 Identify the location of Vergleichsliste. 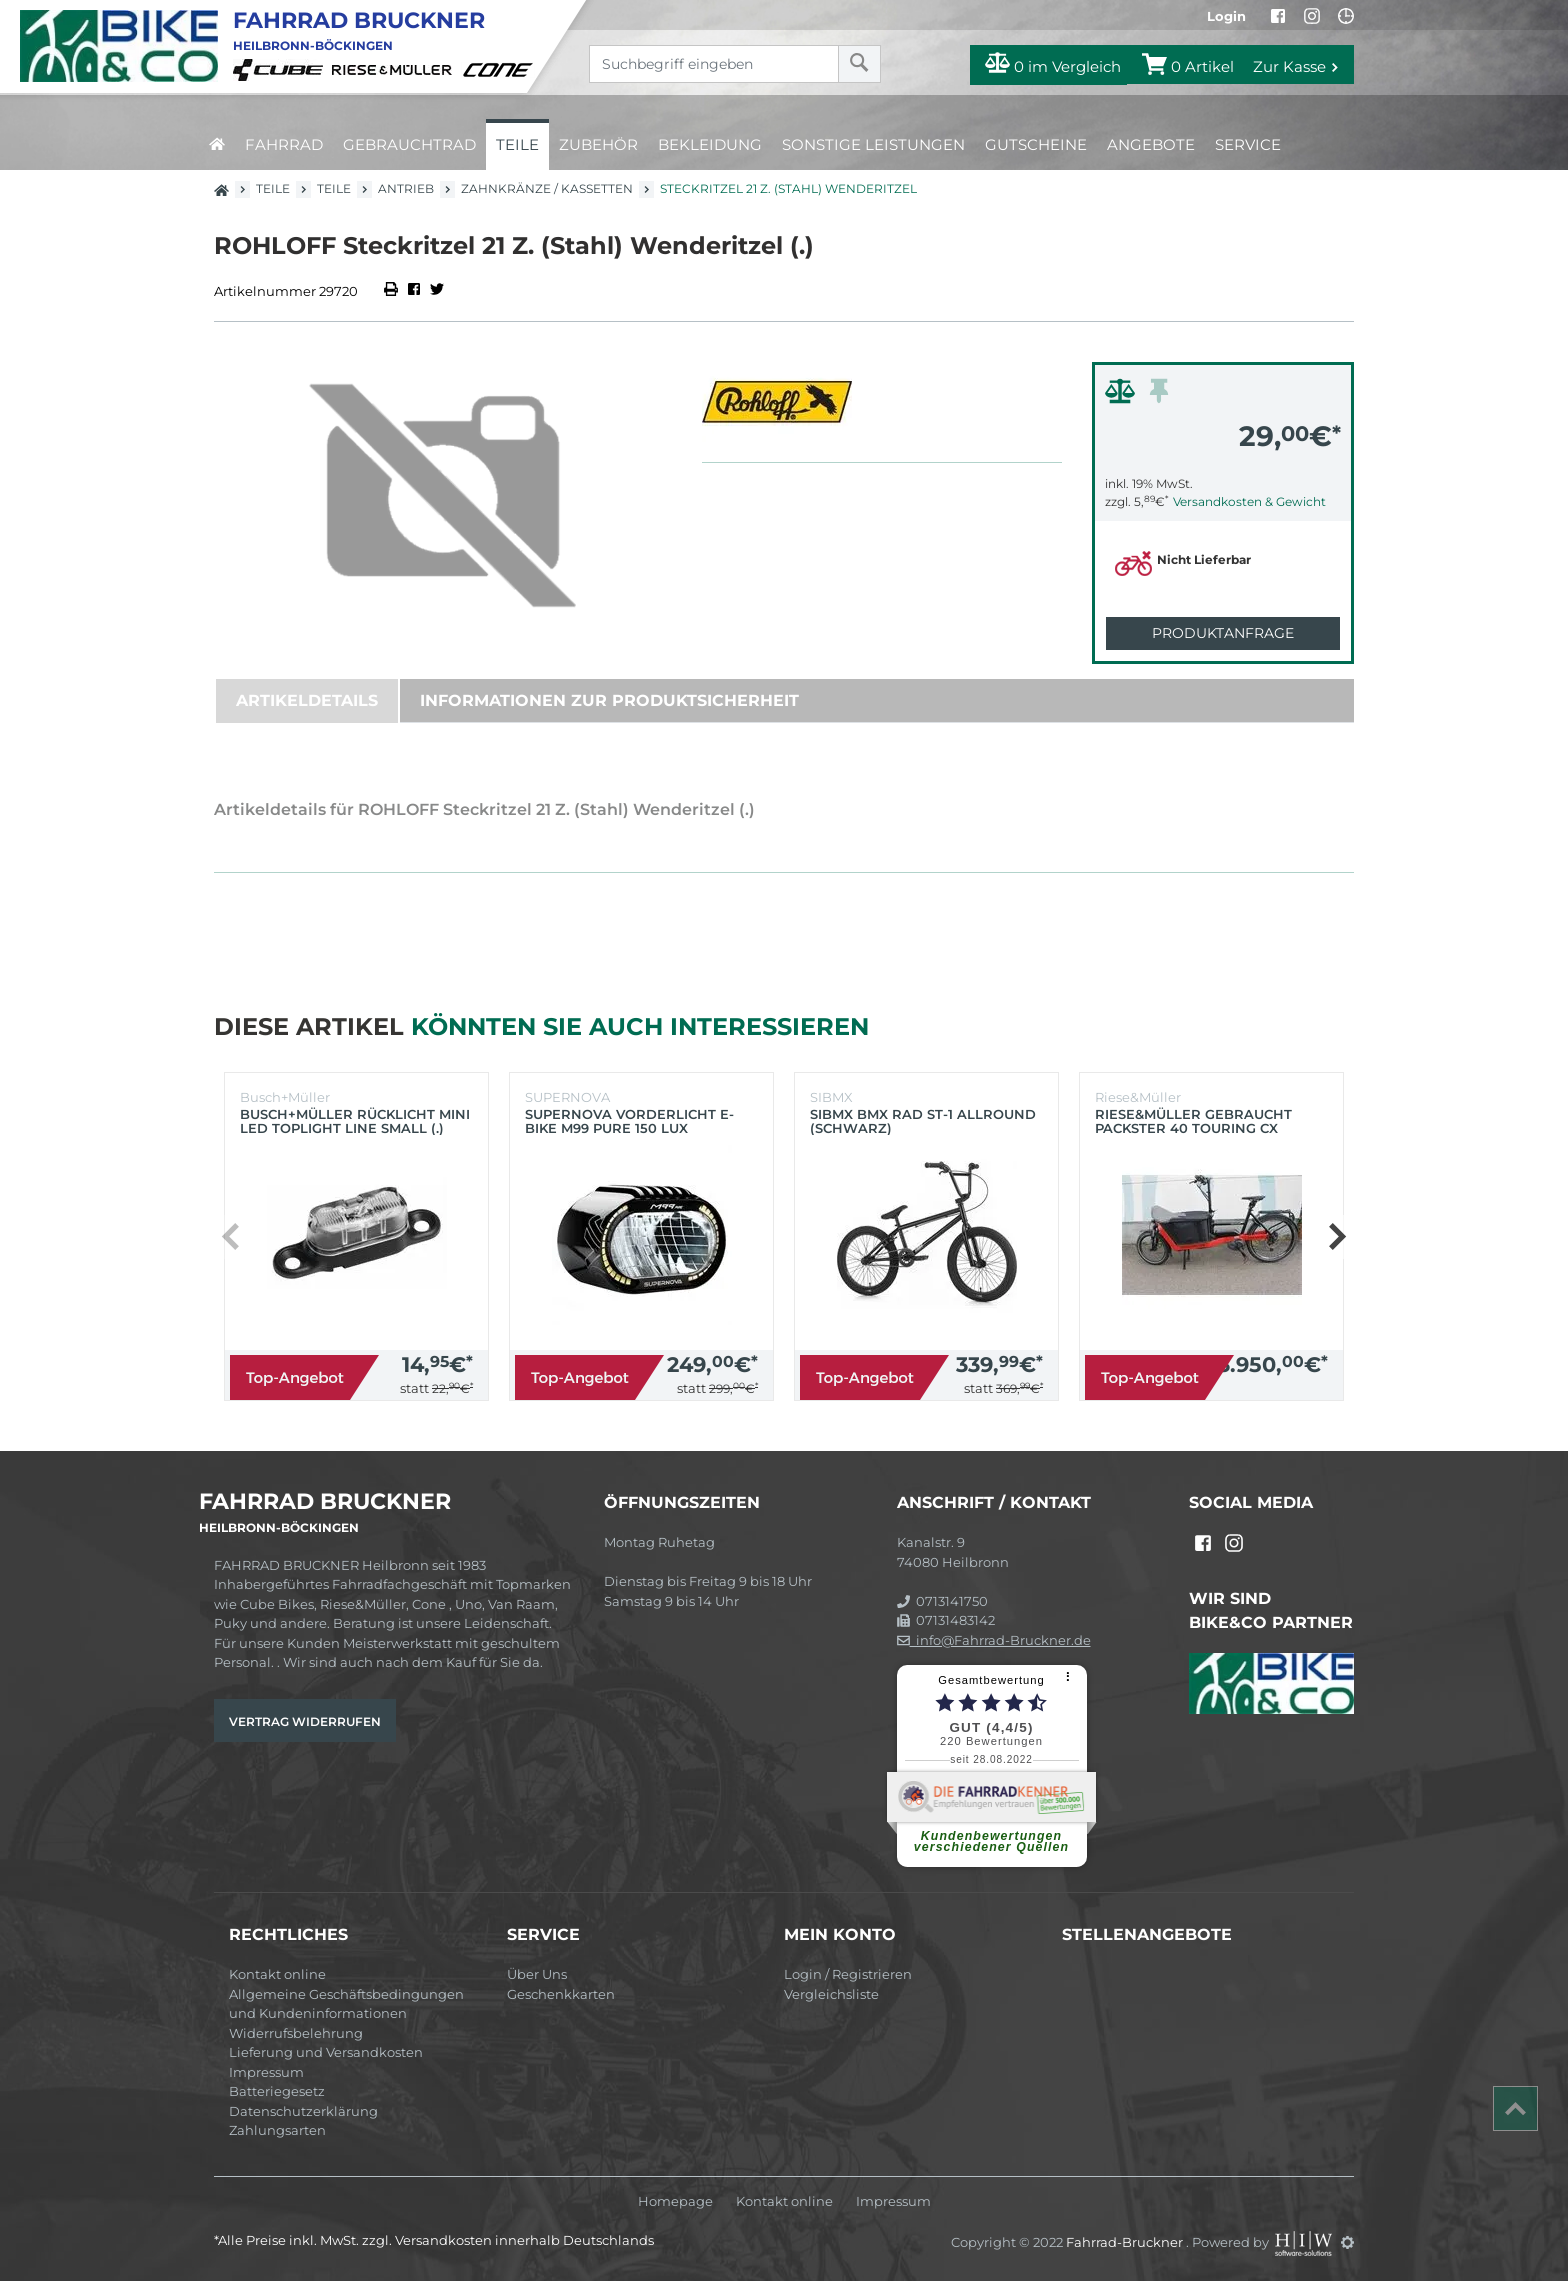
(831, 1994).